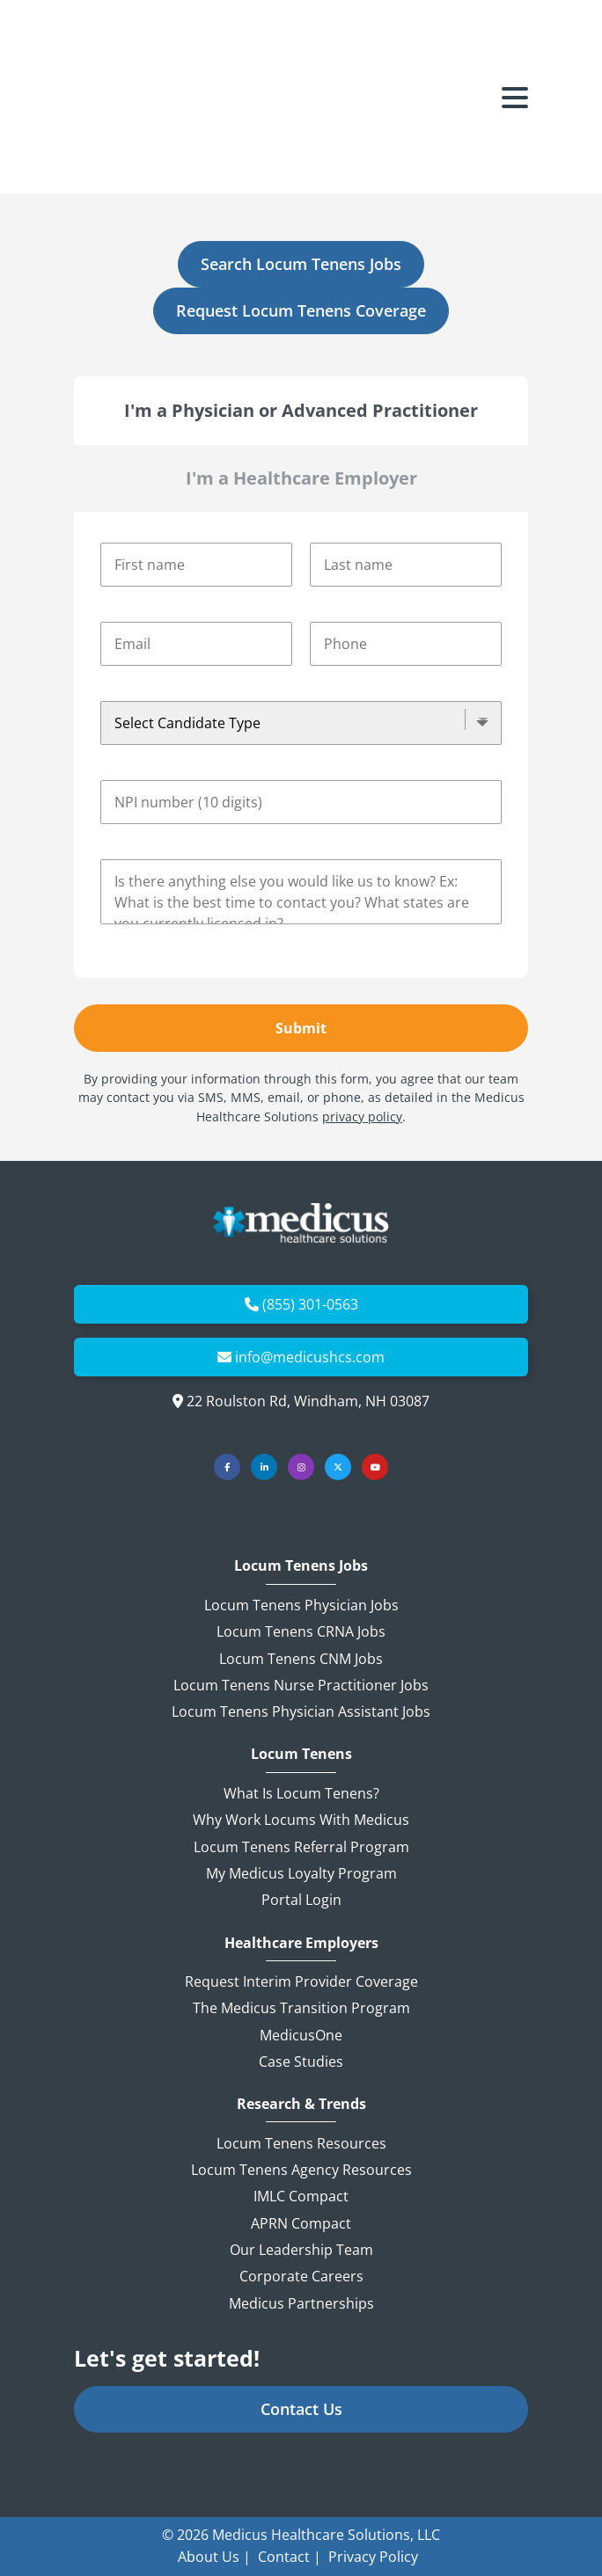 The width and height of the screenshot is (602, 2576). I want to click on Locum Tenens Physician Assistant Jobs, so click(301, 1711).